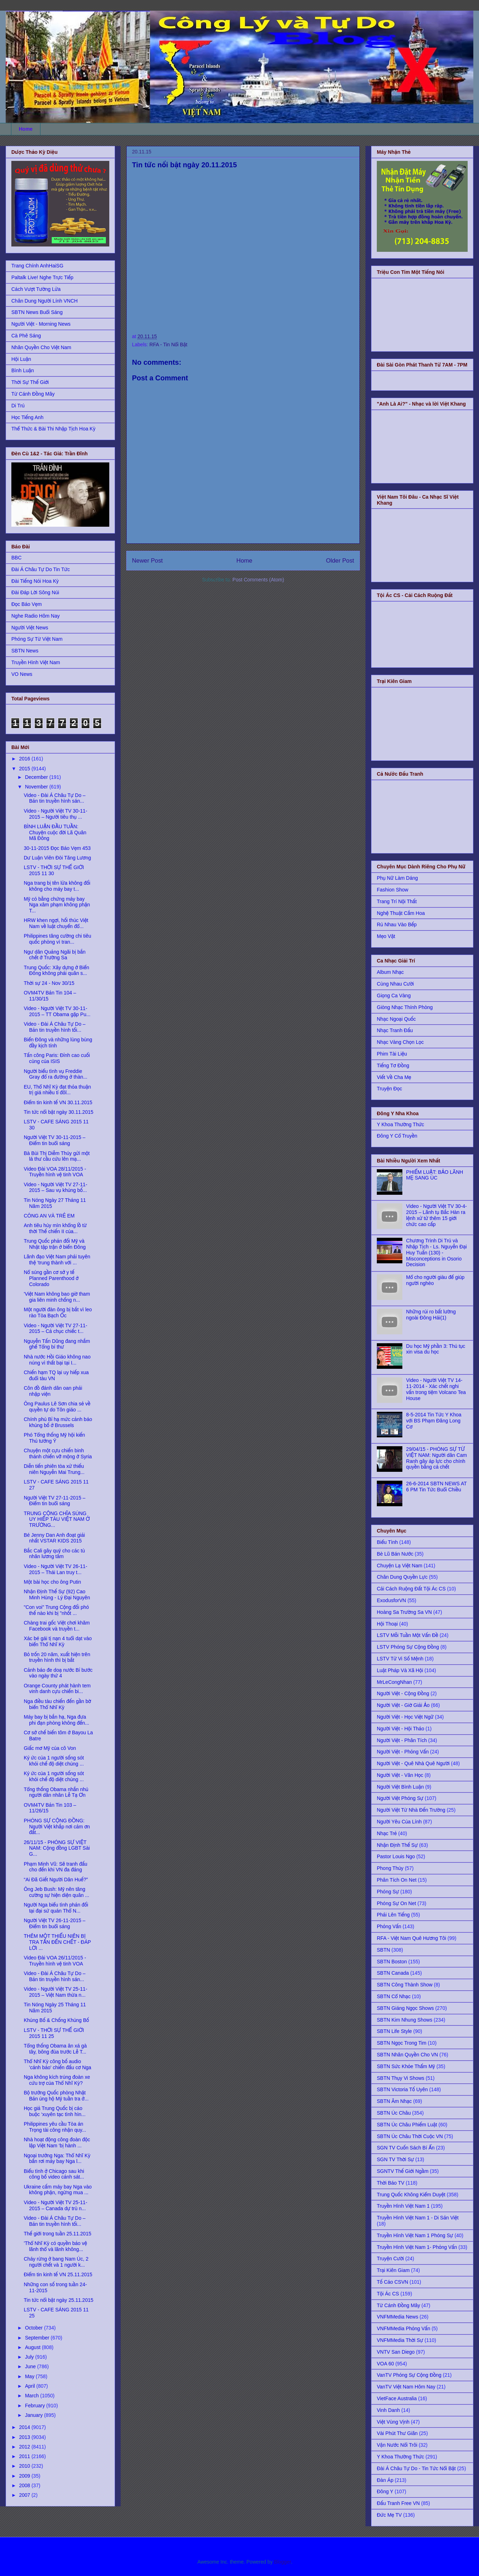 The width and height of the screenshot is (479, 2576). Describe the element at coordinates (398, 2503) in the screenshot. I see `Đấu Tranh Free VN` at that location.